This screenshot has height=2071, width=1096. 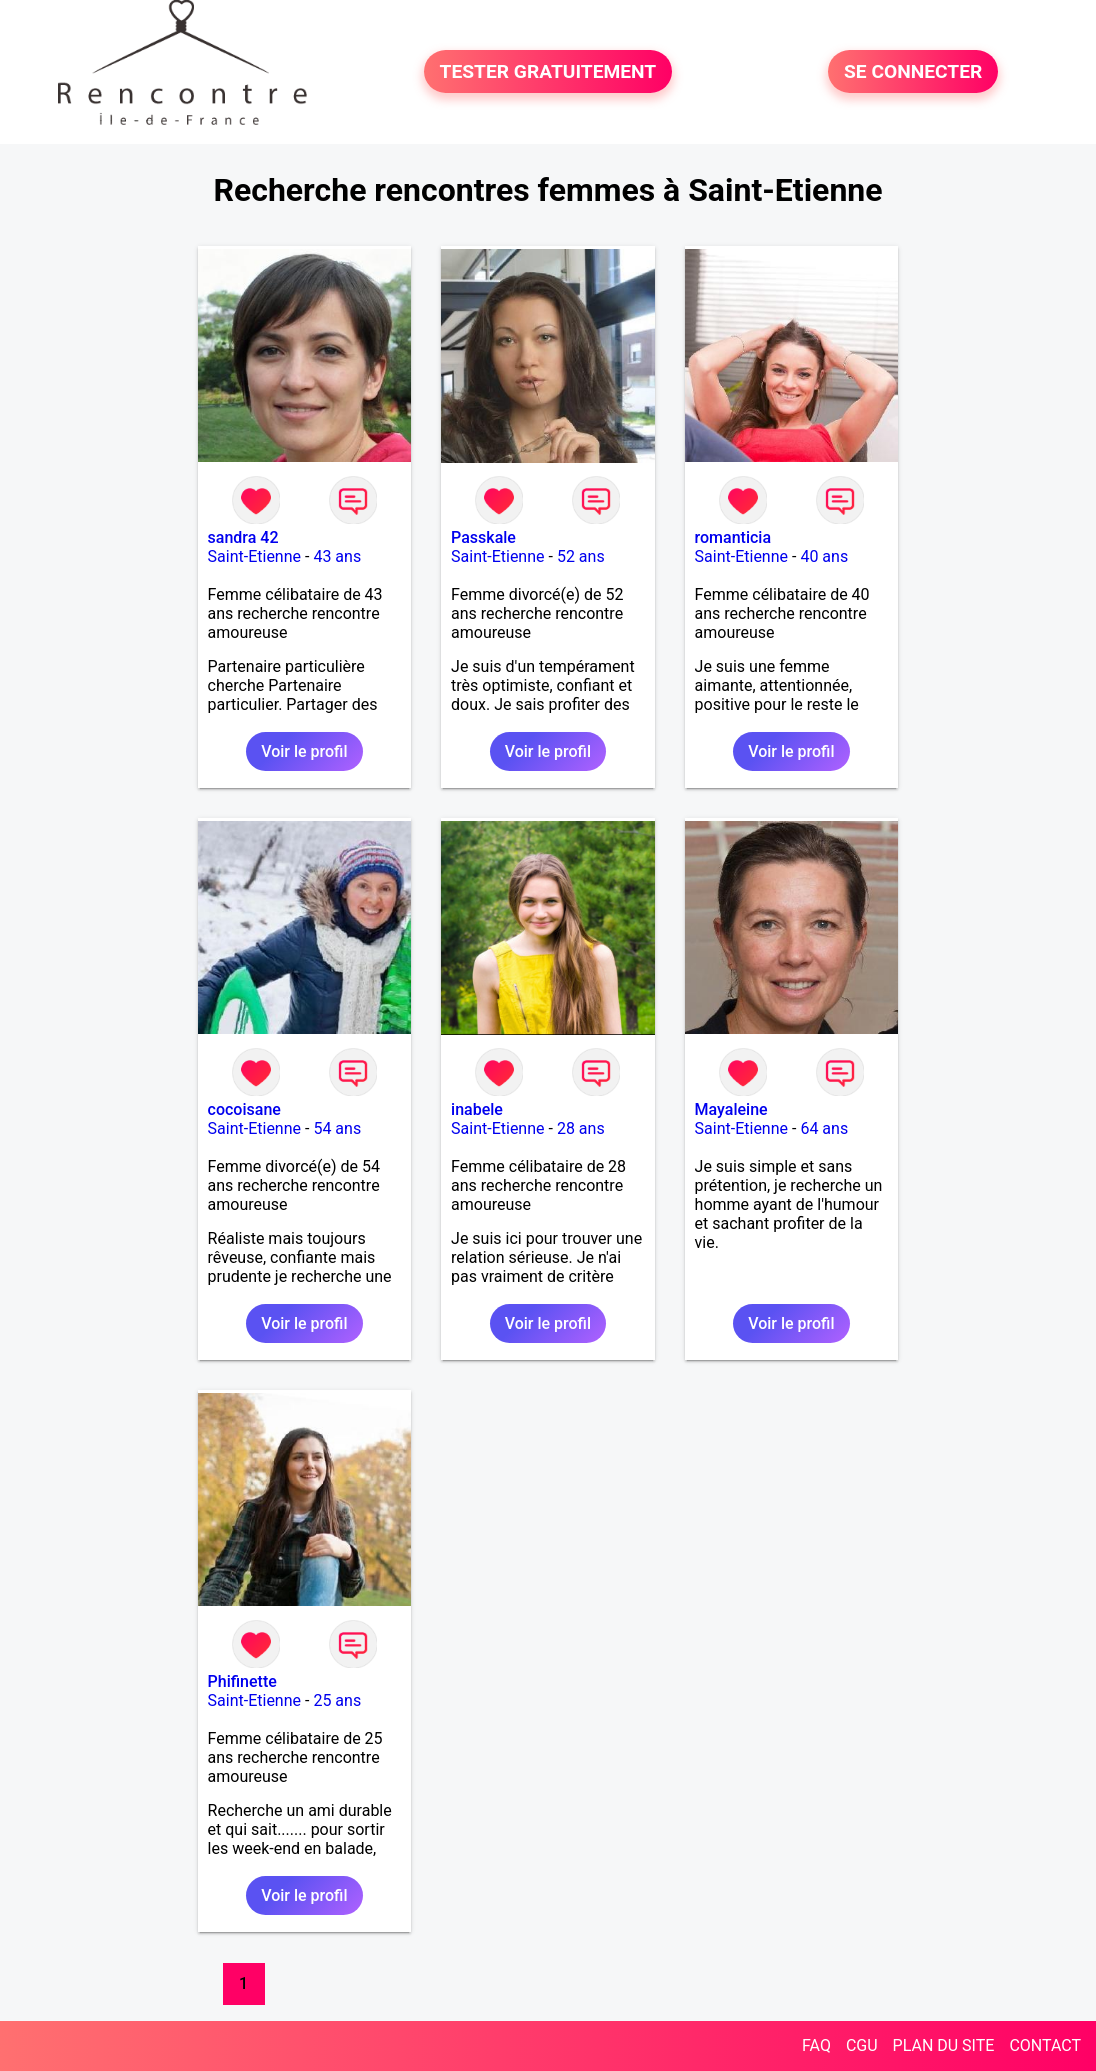 What do you see at coordinates (337, 556) in the screenshot?
I see `43 ans` at bounding box center [337, 556].